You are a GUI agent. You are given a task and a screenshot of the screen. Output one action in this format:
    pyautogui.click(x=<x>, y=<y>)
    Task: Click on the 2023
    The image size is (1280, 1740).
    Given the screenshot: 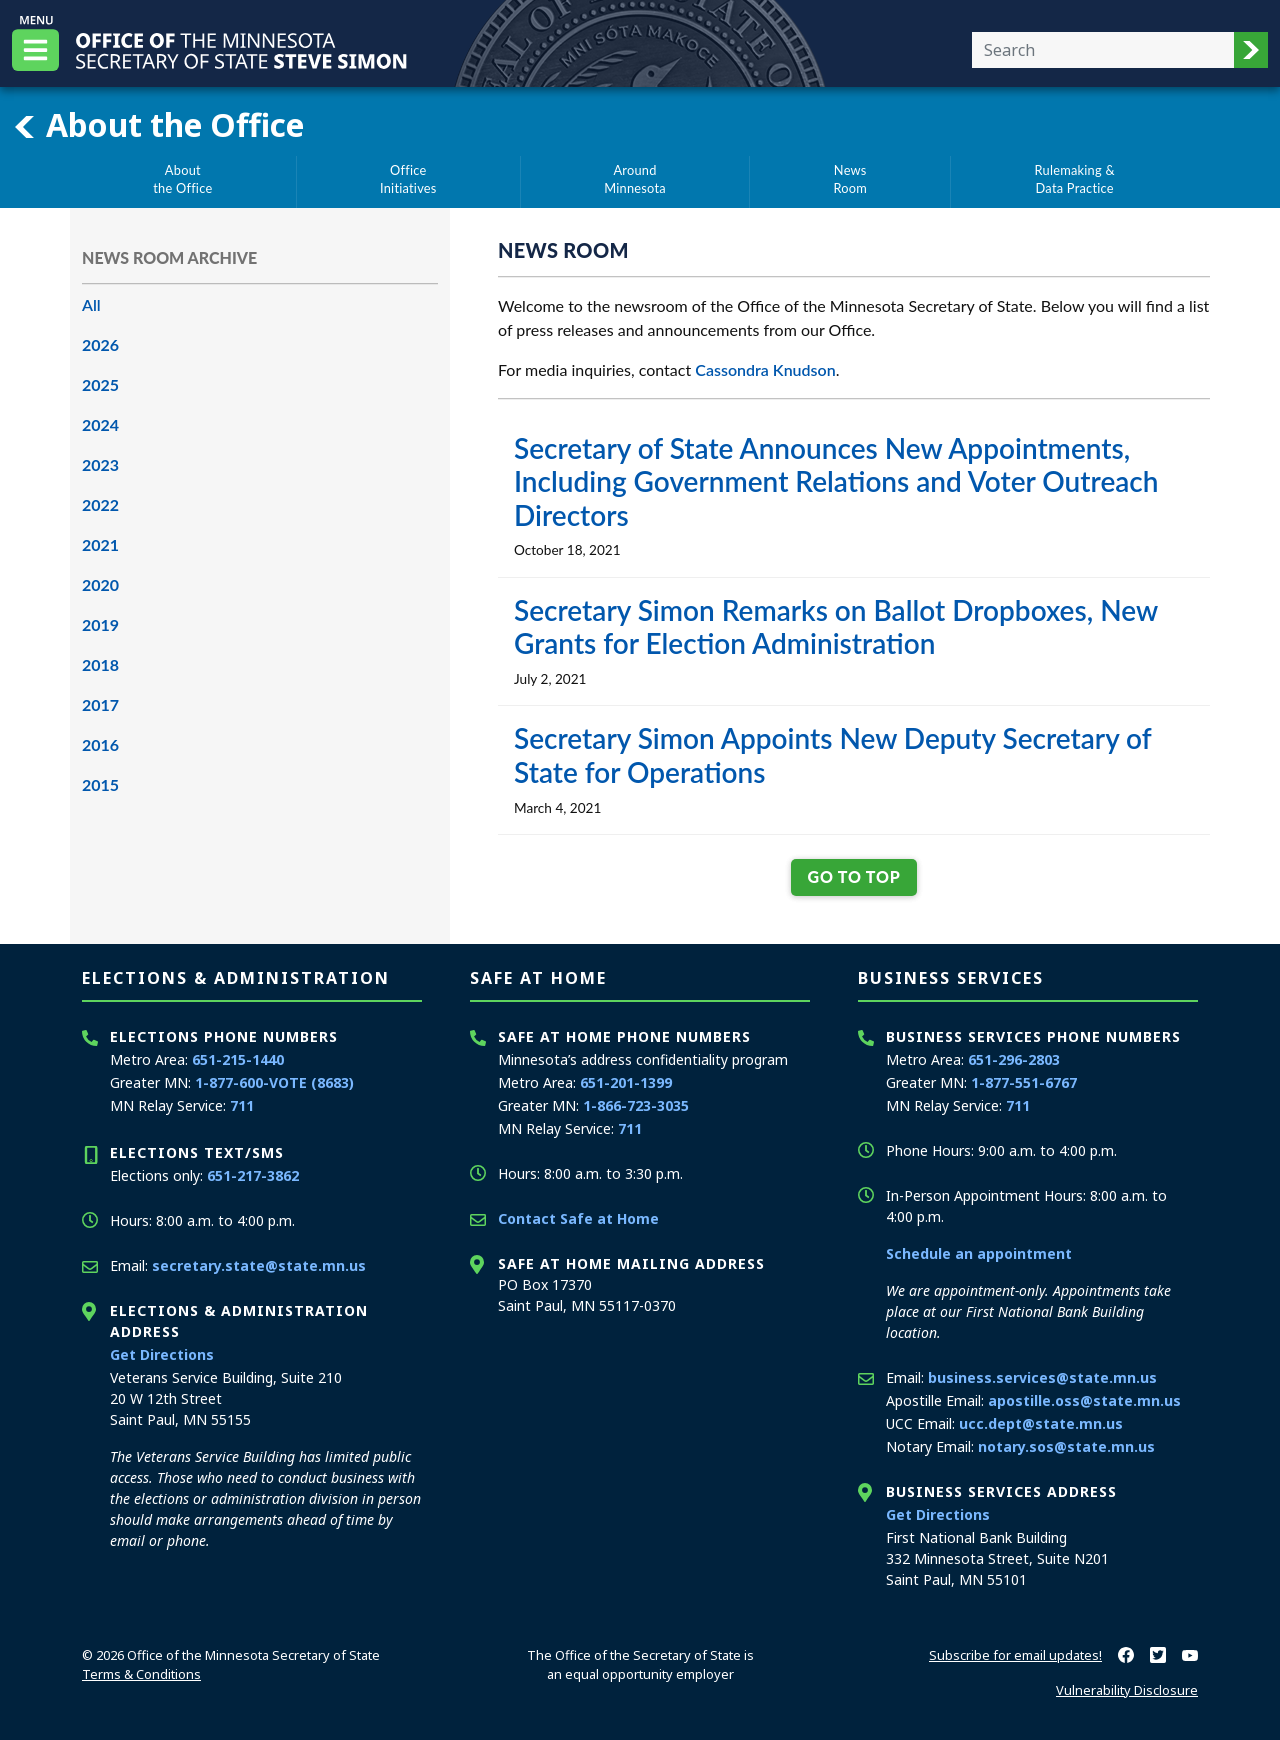 What is the action you would take?
    pyautogui.click(x=100, y=464)
    